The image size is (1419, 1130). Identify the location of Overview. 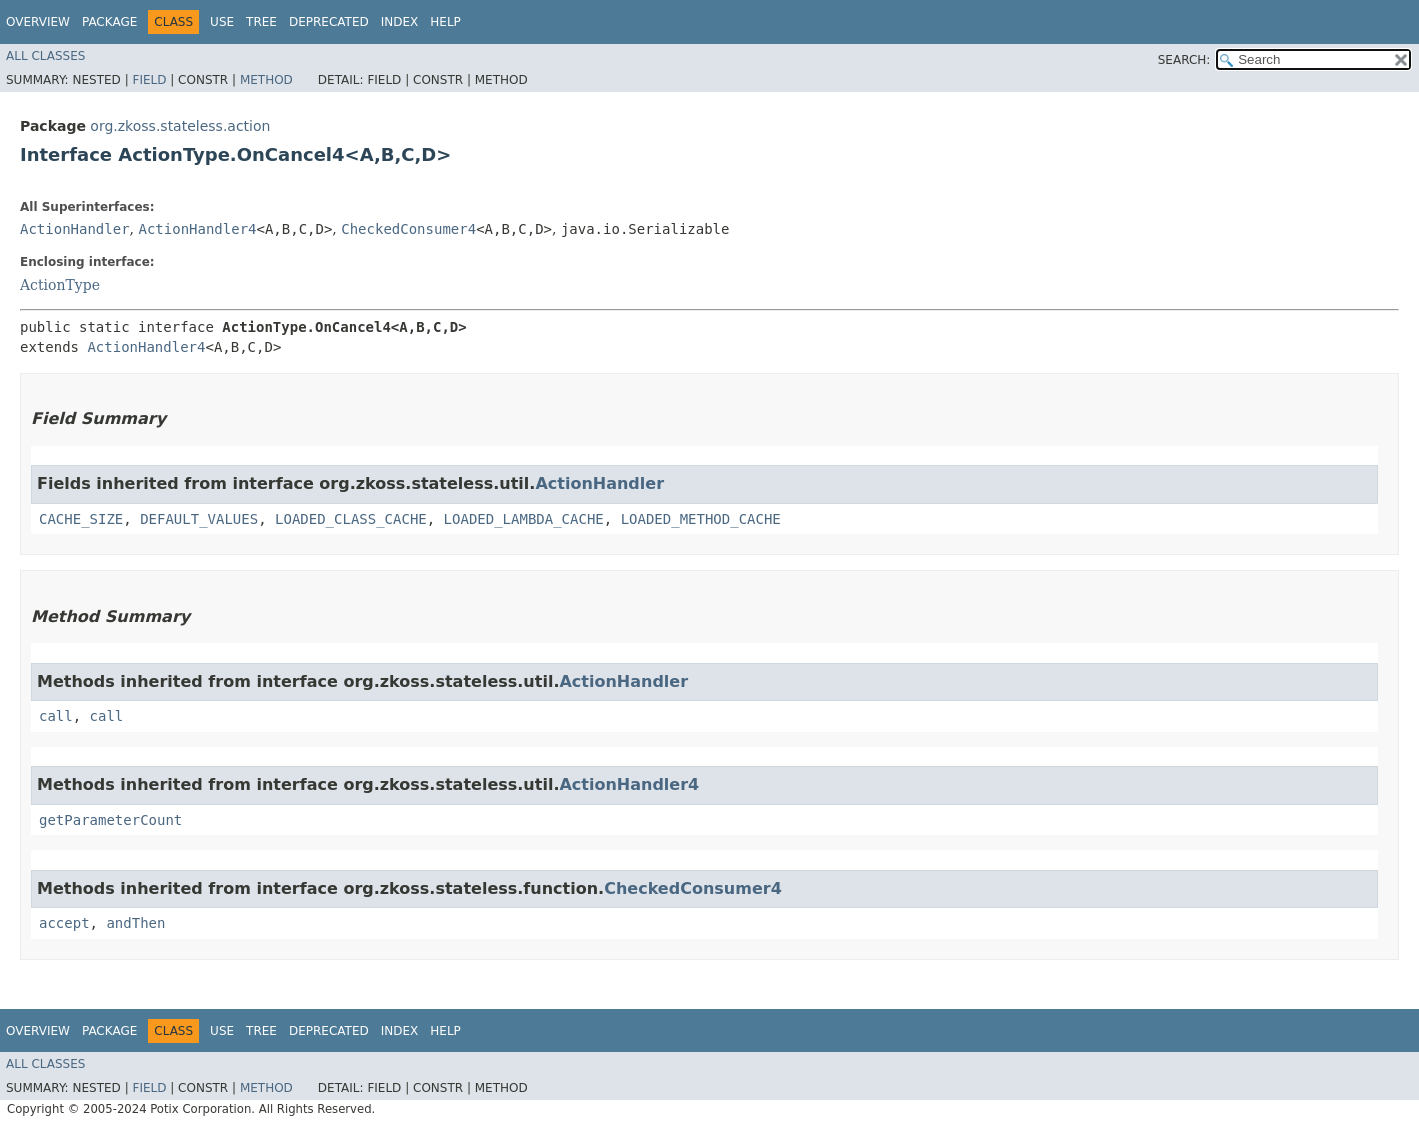
(38, 22).